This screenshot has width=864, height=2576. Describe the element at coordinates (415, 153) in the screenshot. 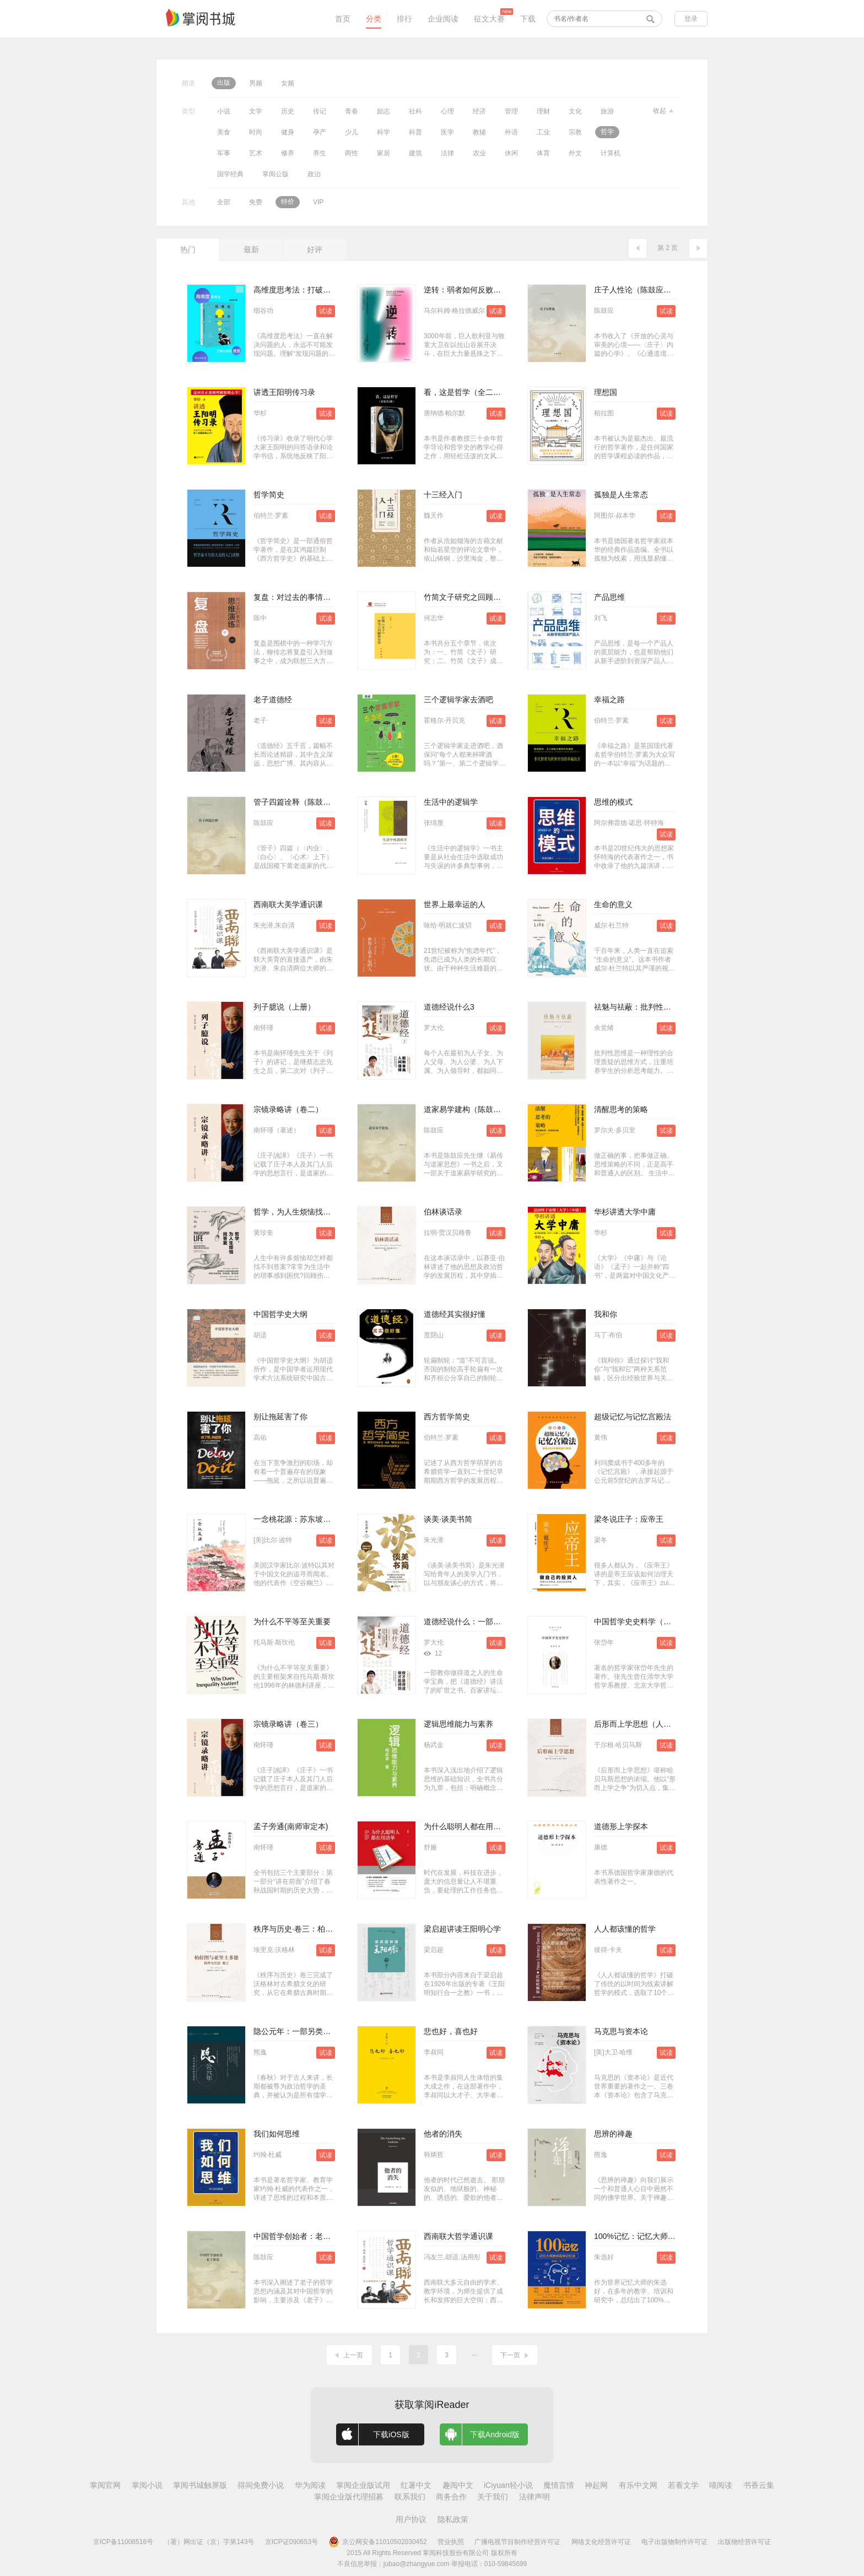

I see `建筑` at that location.